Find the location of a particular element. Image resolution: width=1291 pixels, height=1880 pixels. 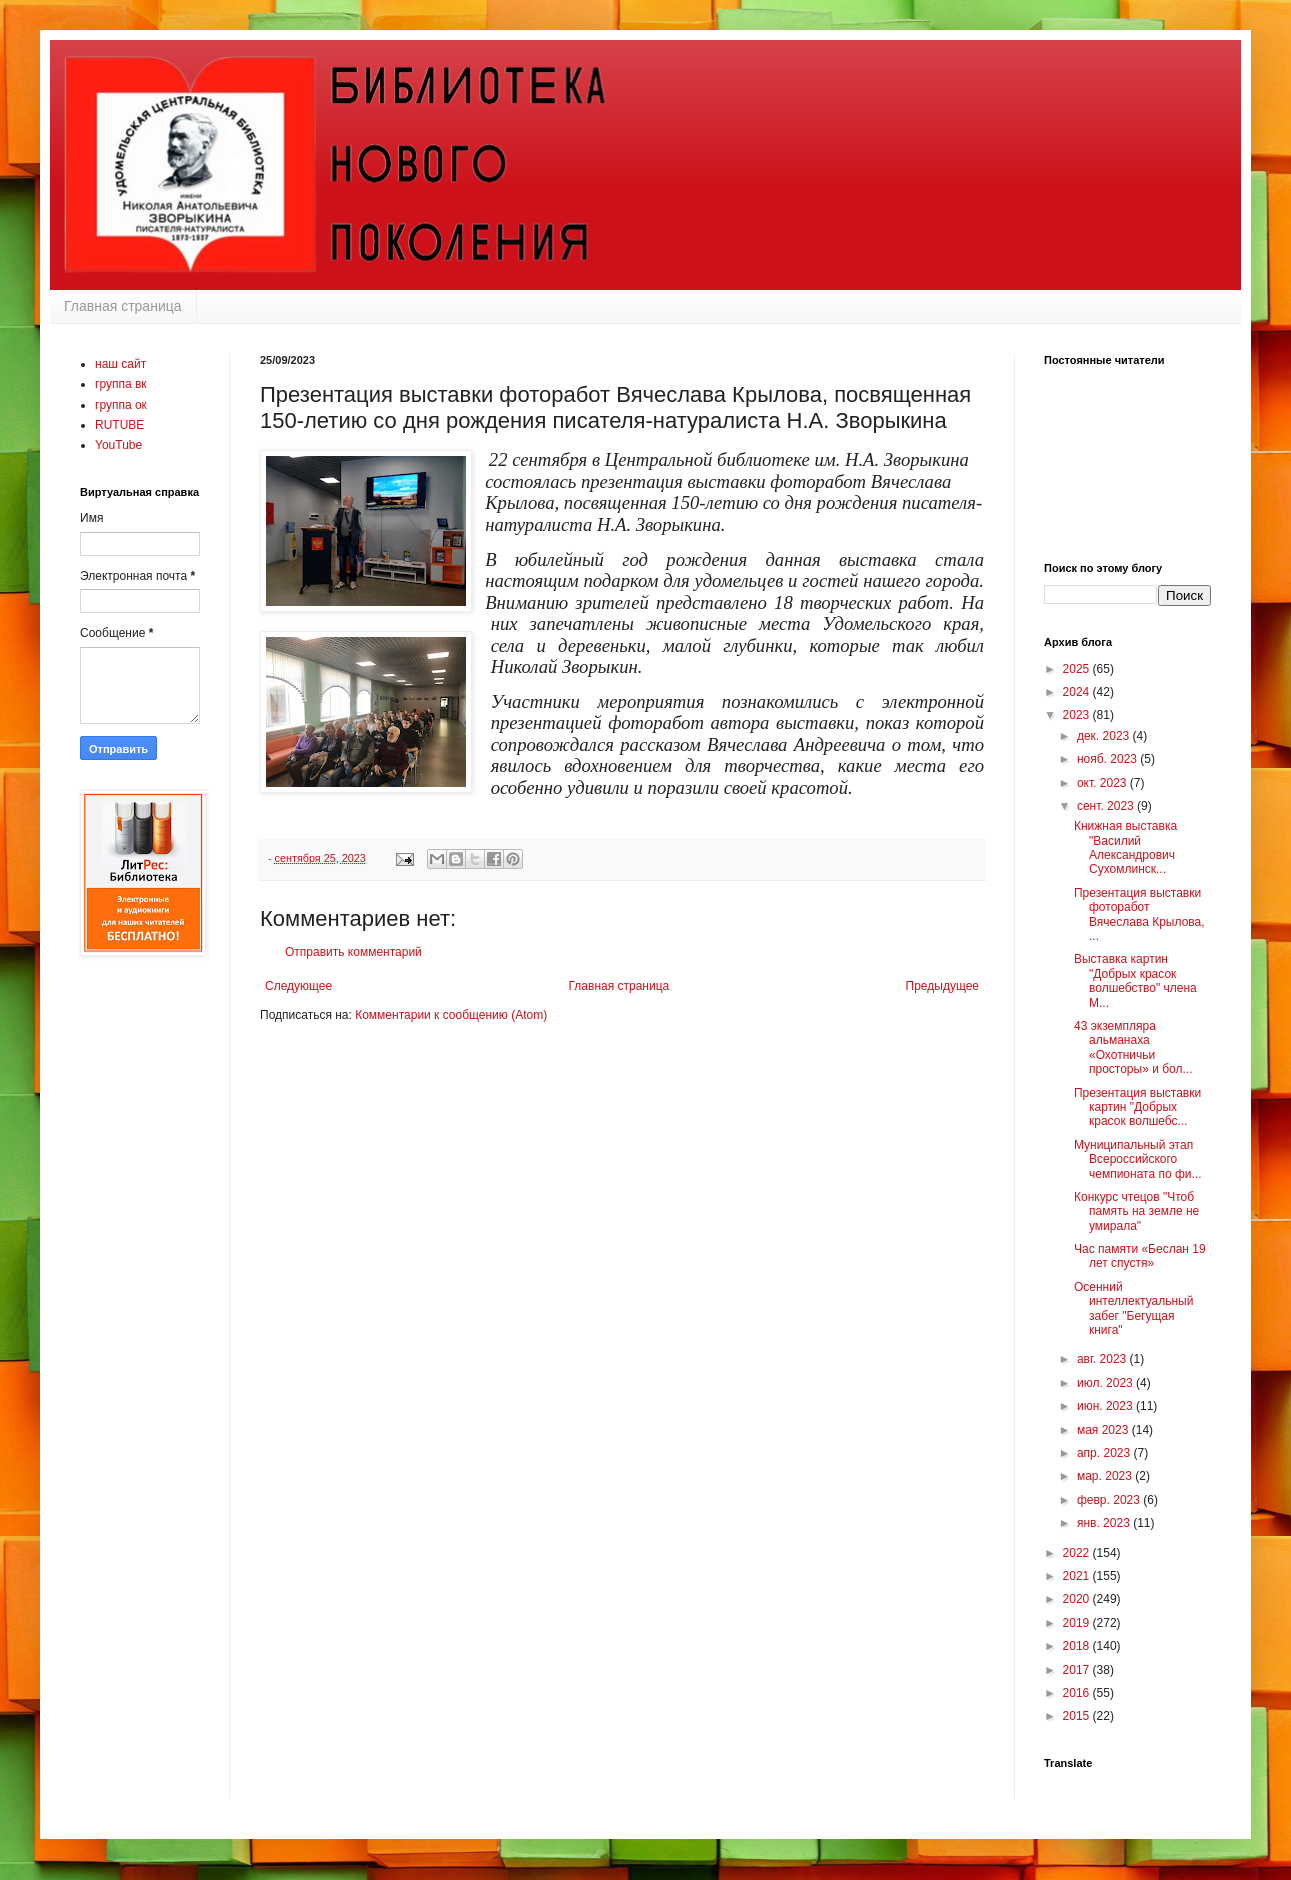

2021 is located at coordinates (1078, 1576).